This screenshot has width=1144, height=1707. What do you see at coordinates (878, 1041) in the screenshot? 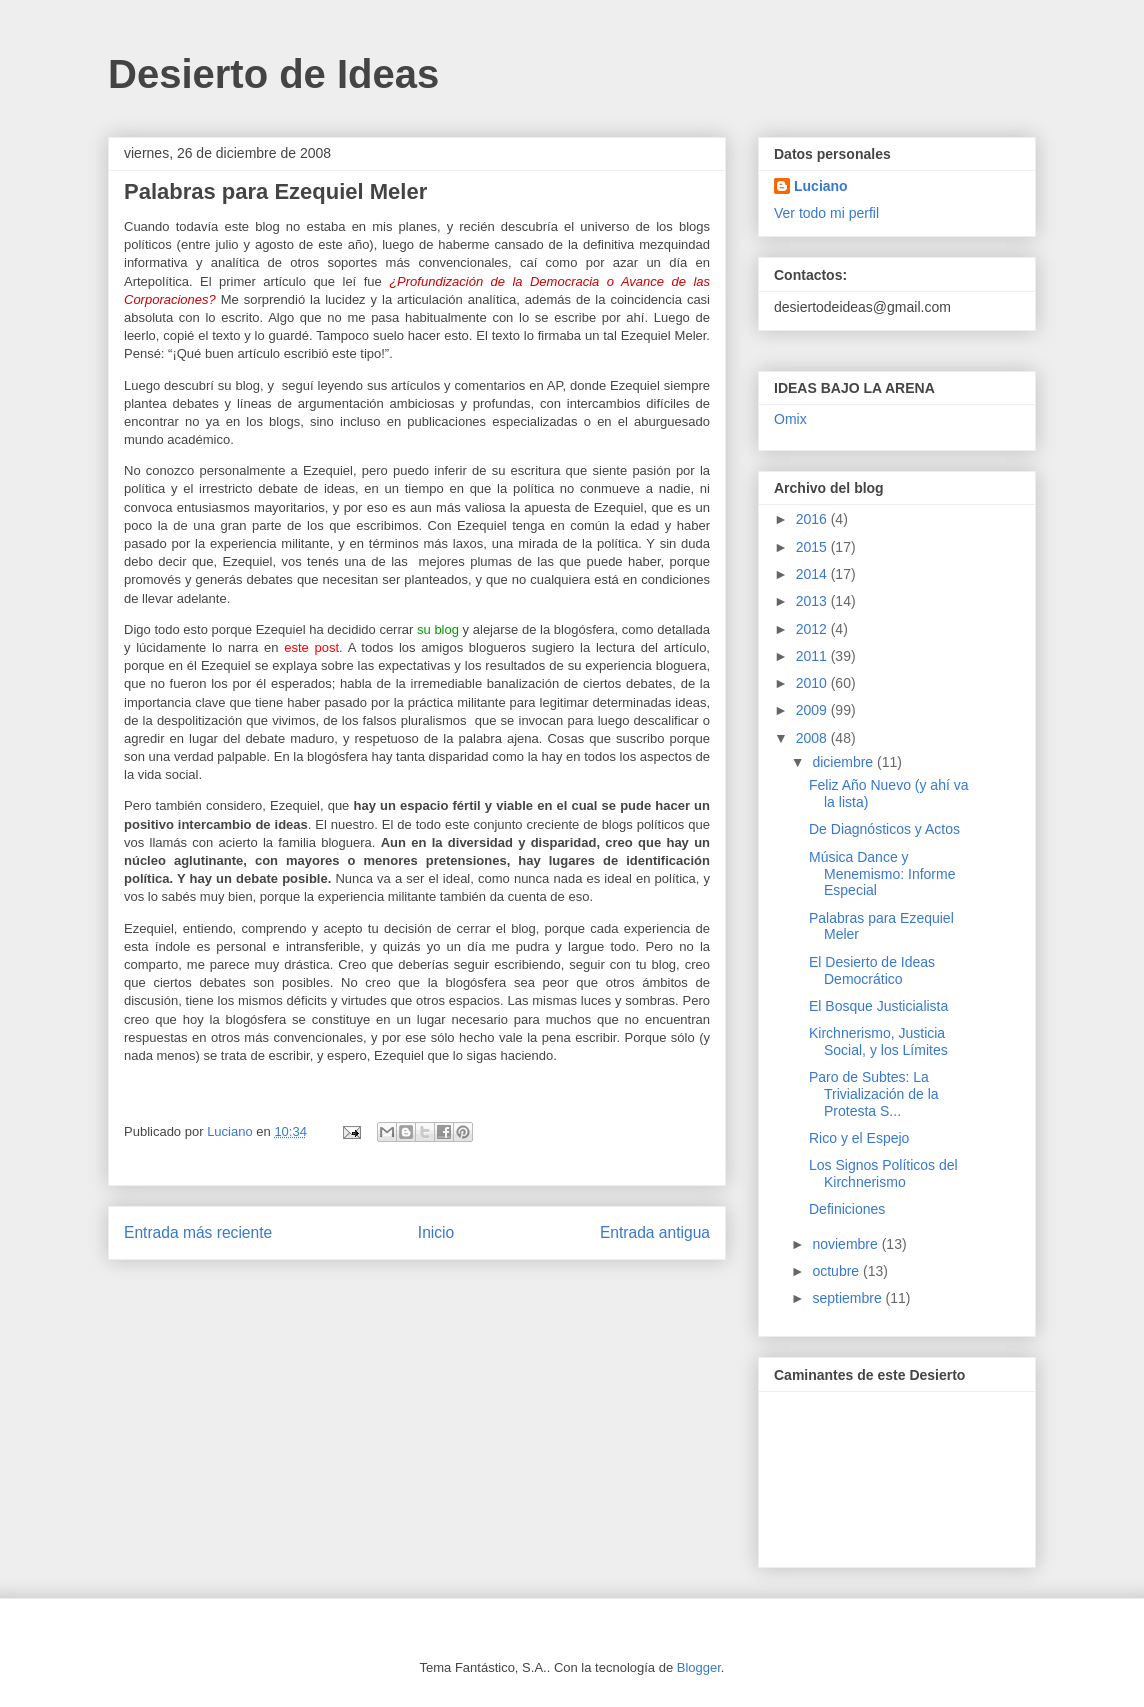
I see `Kirchnerismo, Justicia Social, y los Límites` at bounding box center [878, 1041].